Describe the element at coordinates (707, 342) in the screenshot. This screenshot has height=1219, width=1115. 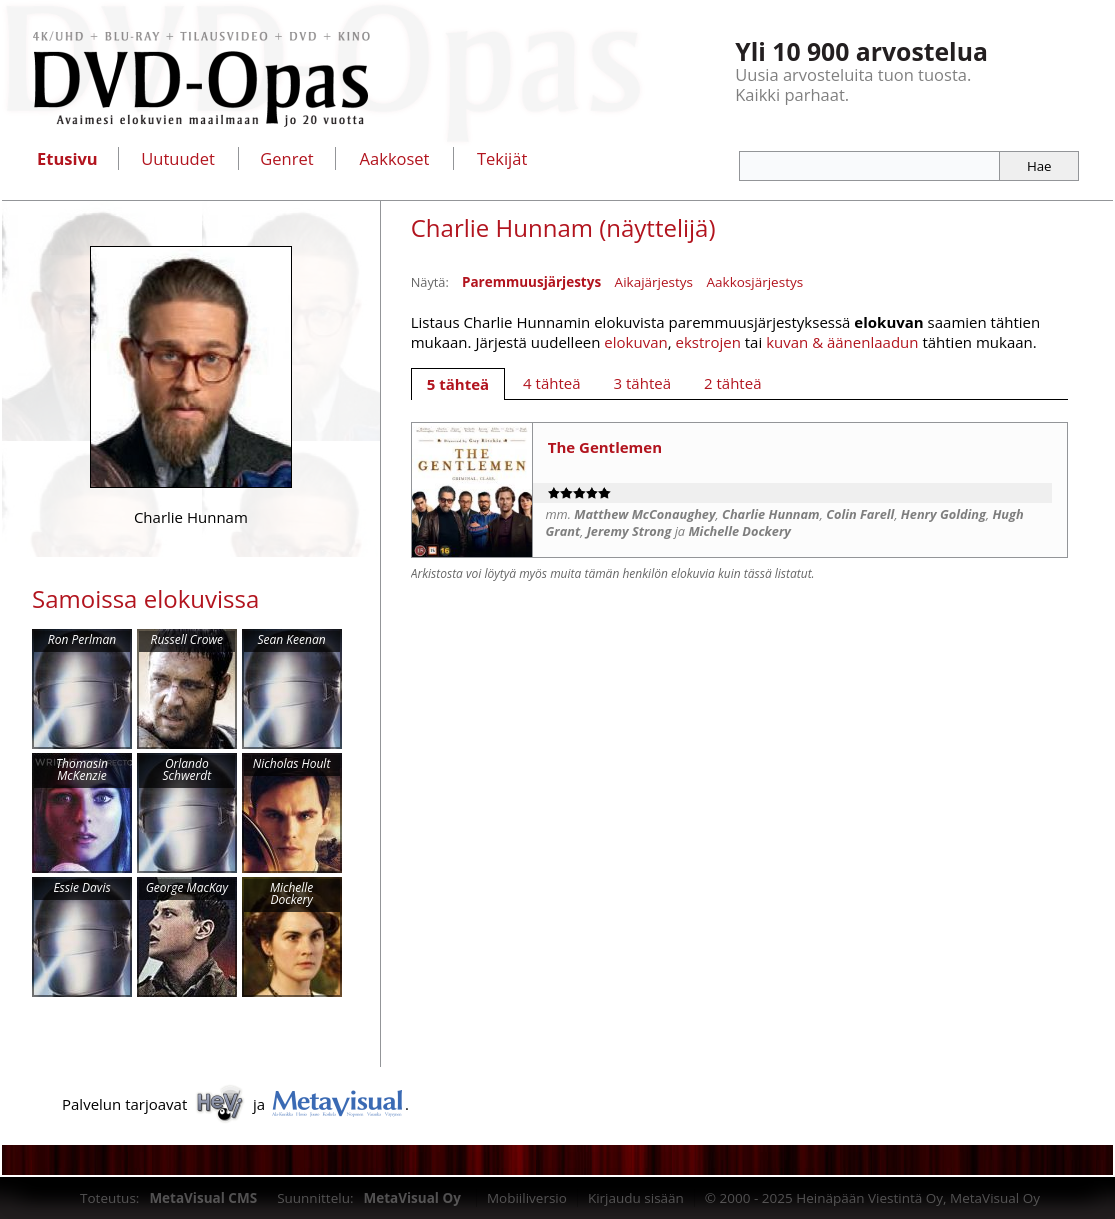
I see `ekstrojen` at that location.